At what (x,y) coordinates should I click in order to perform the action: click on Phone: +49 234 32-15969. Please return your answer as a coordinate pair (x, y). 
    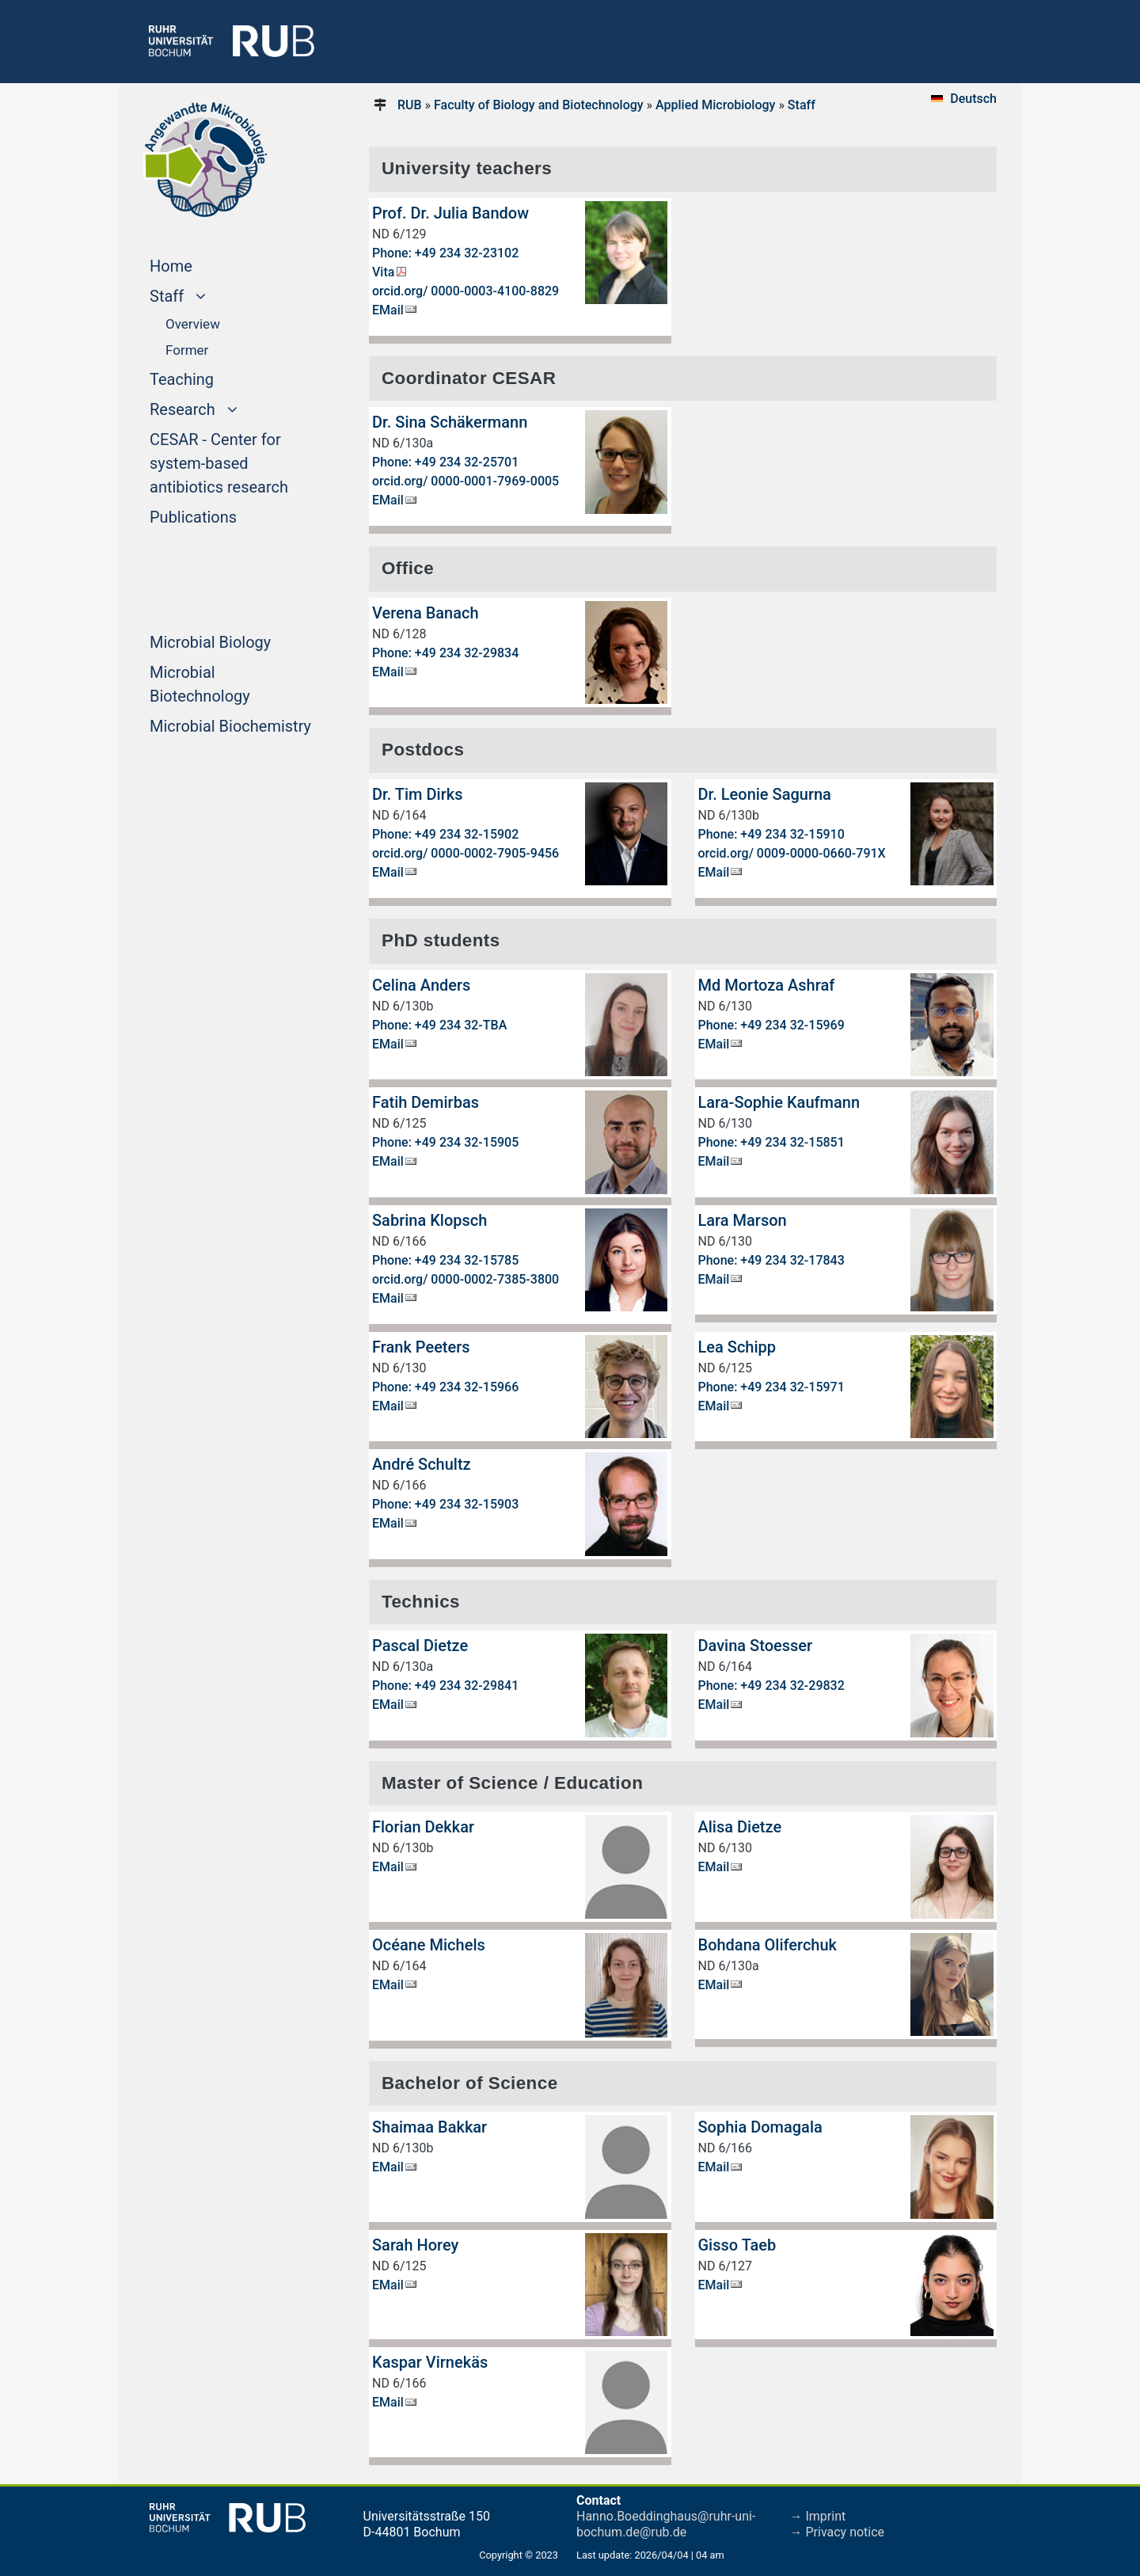
    Looking at the image, I should click on (771, 1025).